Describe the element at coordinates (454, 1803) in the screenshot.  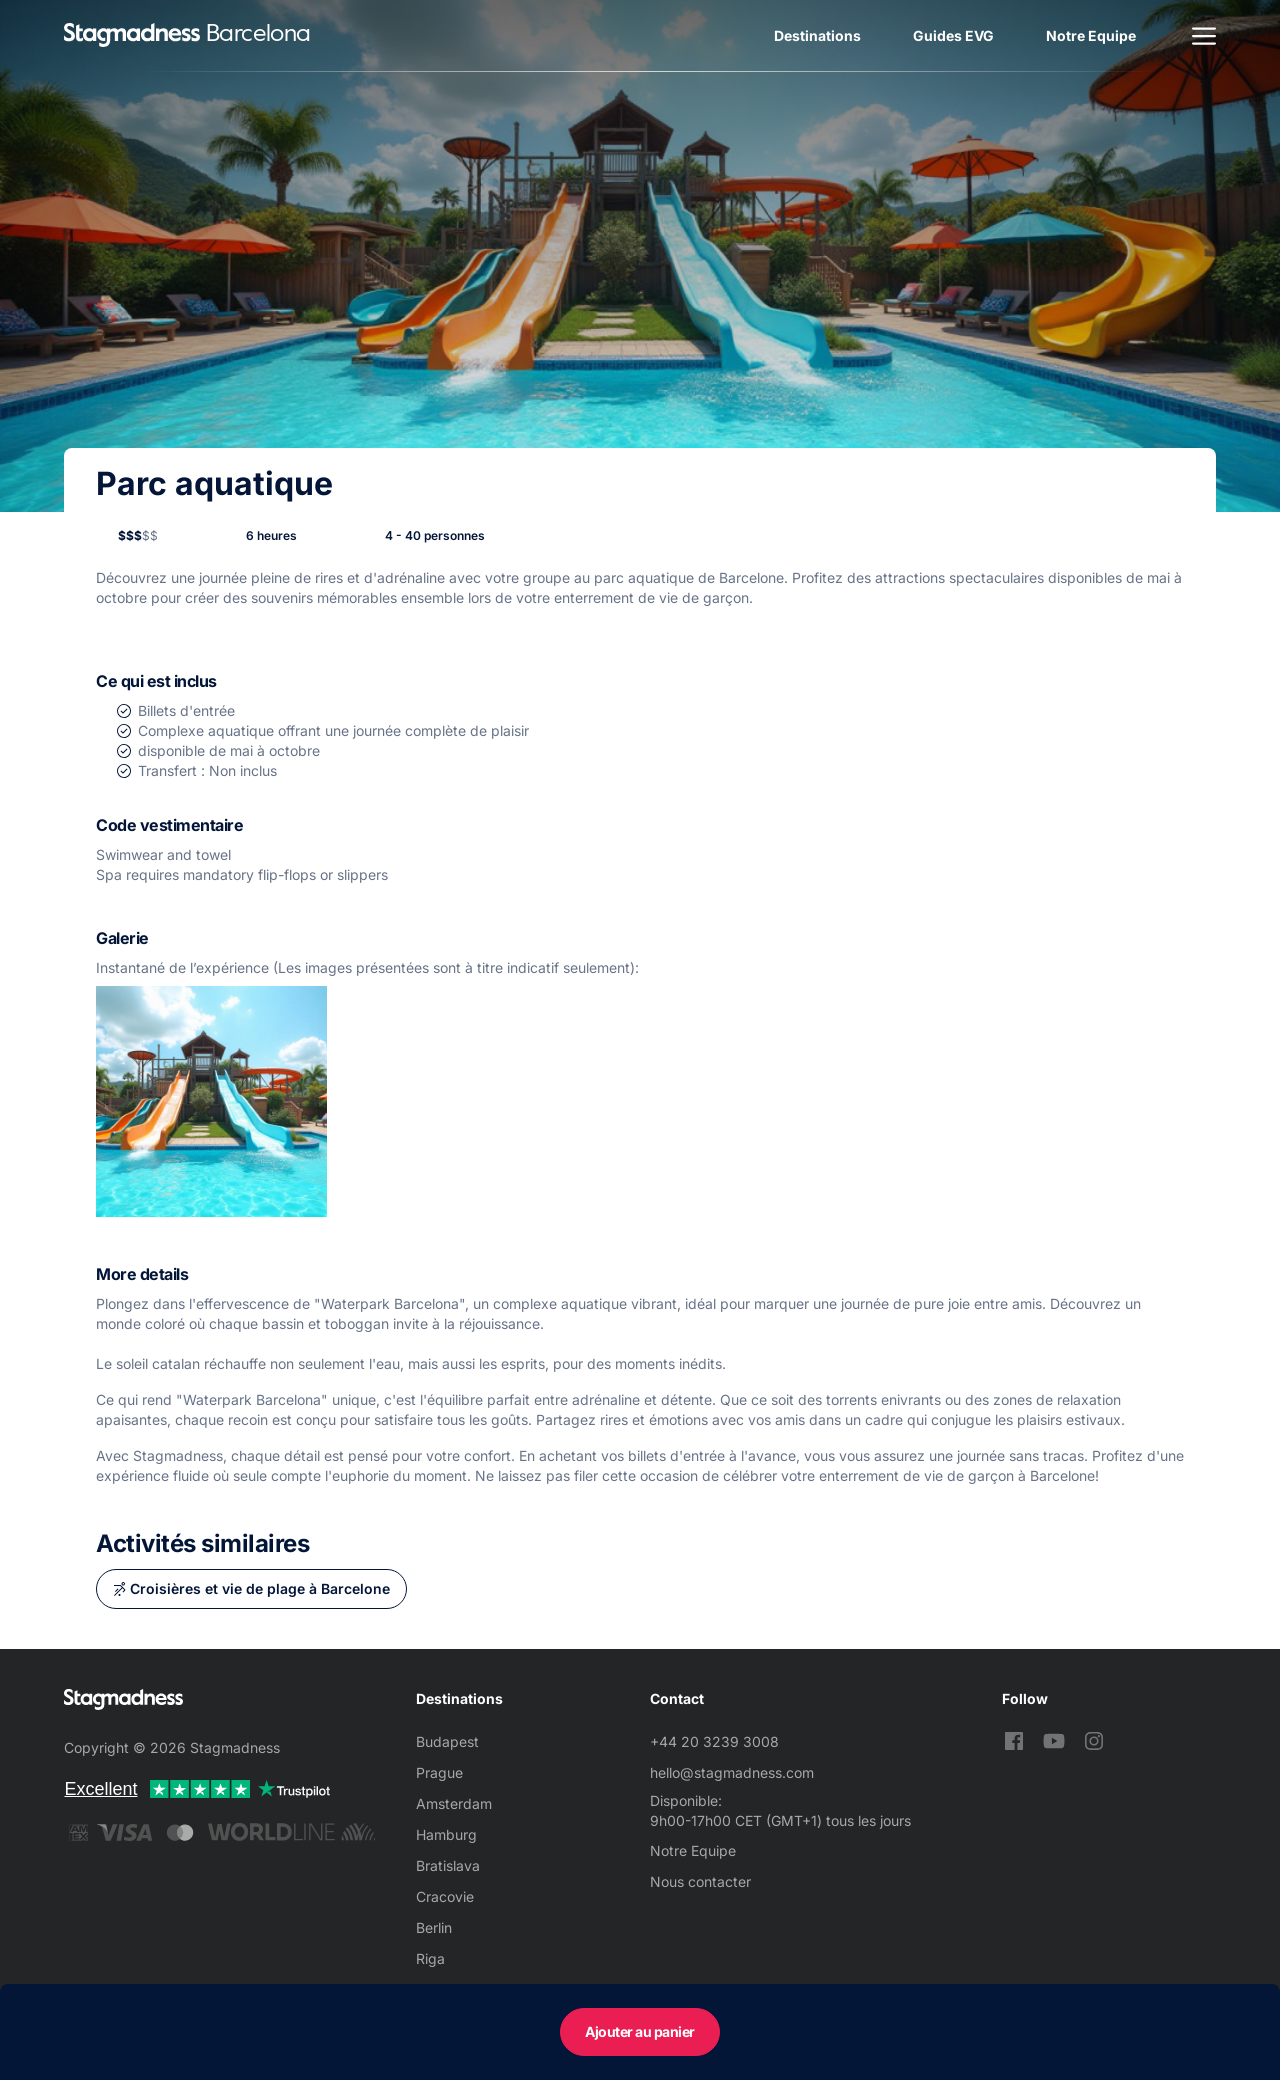
I see `Amsterdam` at that location.